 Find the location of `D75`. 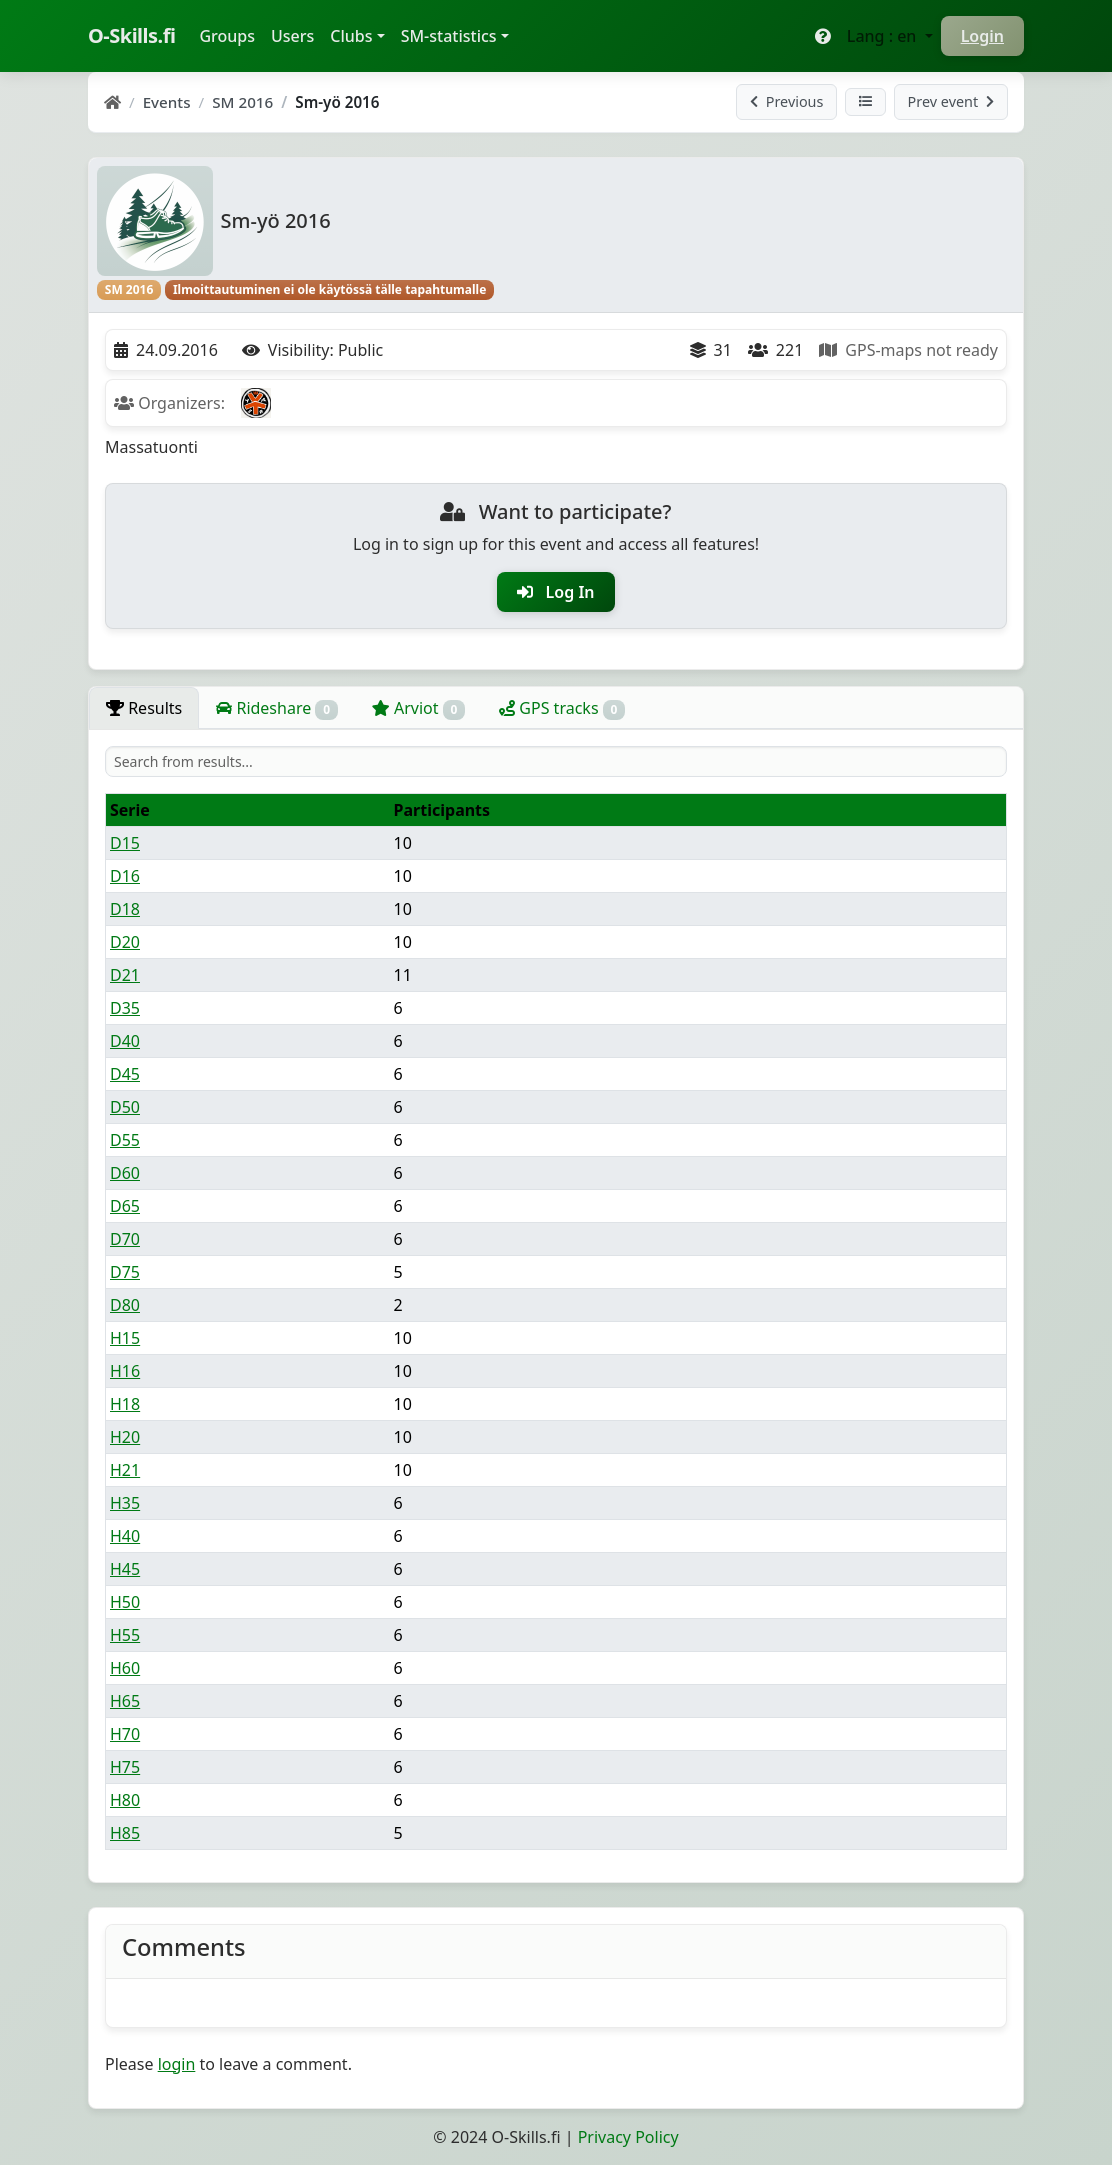

D75 is located at coordinates (125, 1272).